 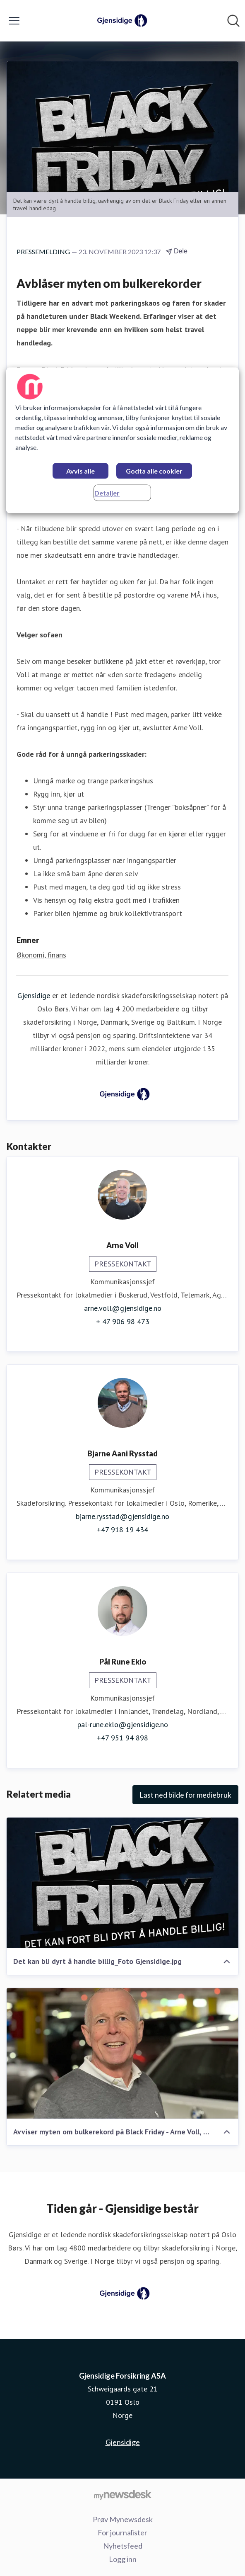 What do you see at coordinates (122, 1529) in the screenshot?
I see `+47 918 19 434` at bounding box center [122, 1529].